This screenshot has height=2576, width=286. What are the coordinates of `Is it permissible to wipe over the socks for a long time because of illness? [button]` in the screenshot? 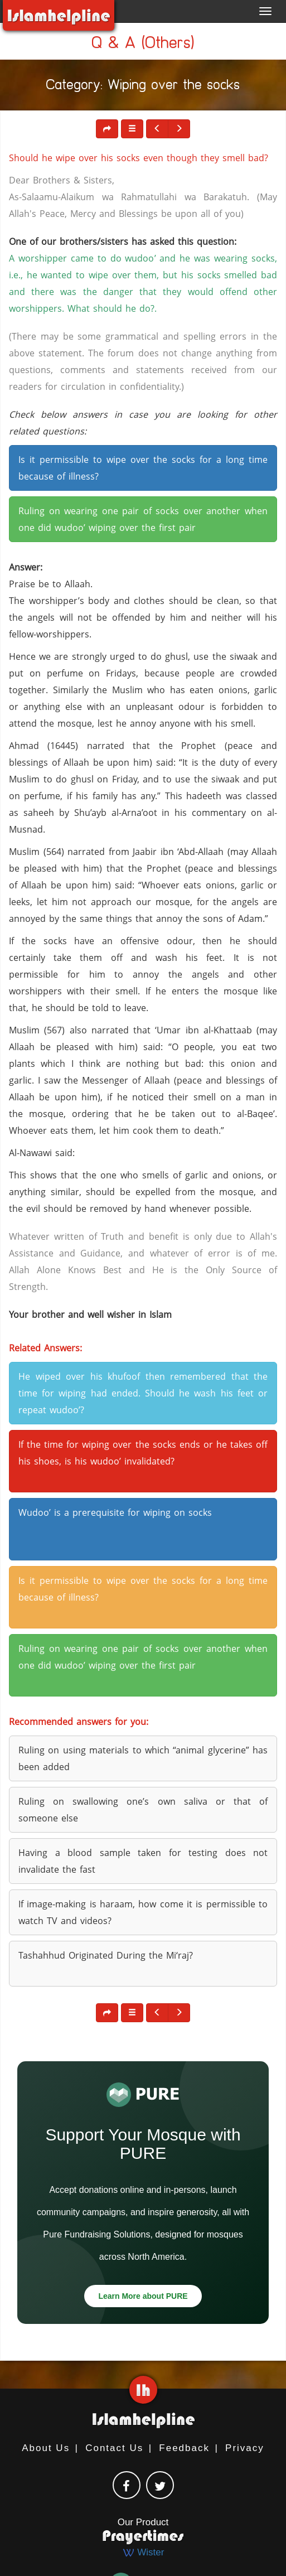 It's located at (143, 467).